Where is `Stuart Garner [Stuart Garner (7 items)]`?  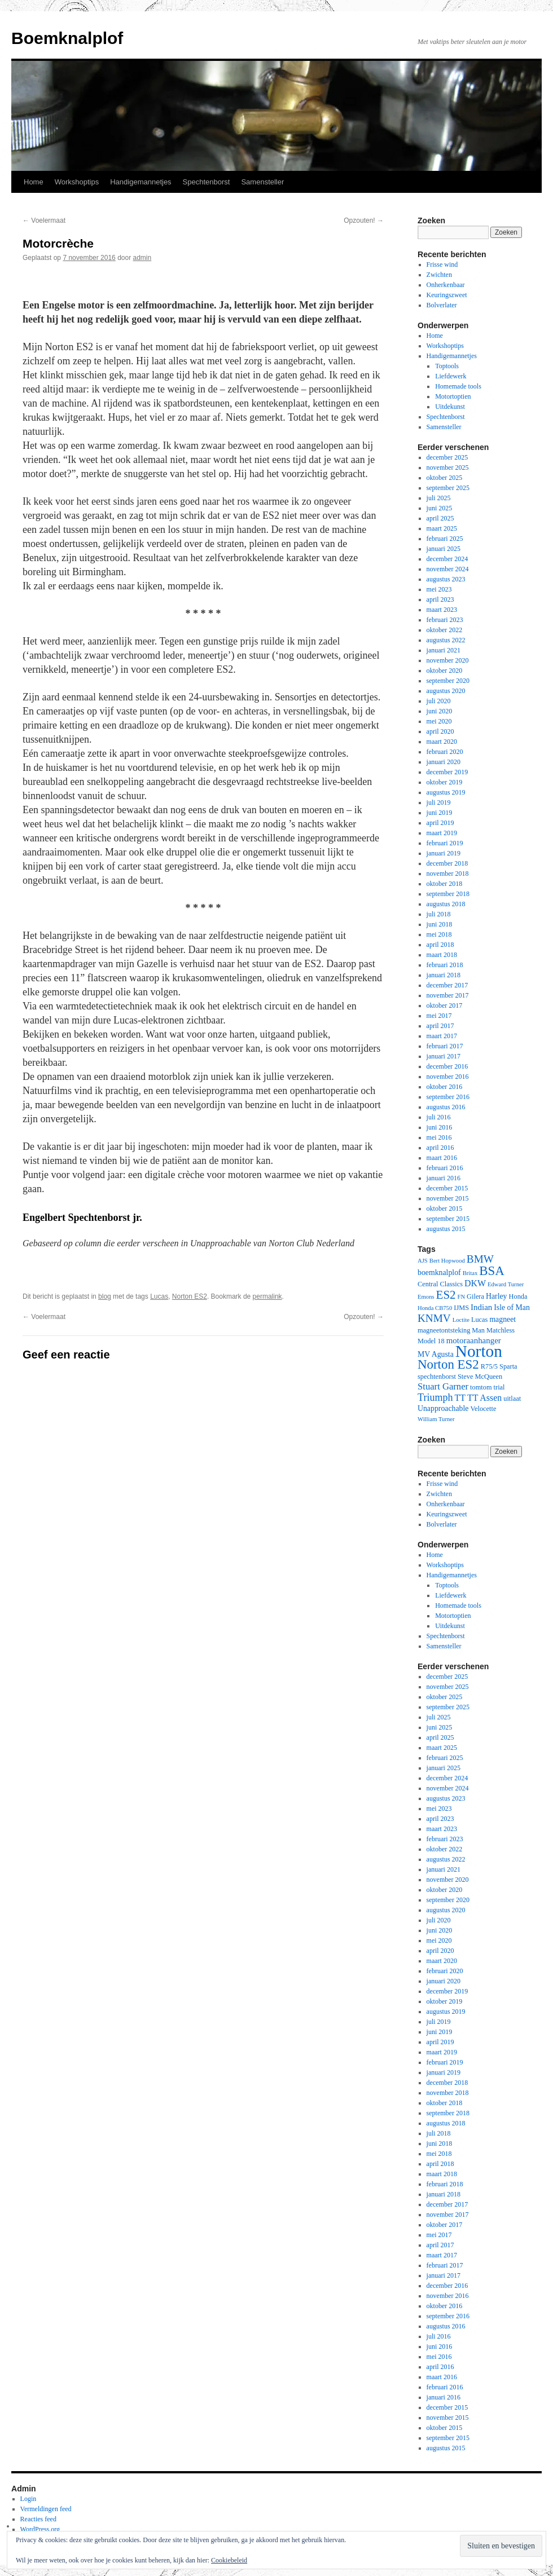
Stuart Garner [Stuart Garner (7 items)] is located at coordinates (443, 1386).